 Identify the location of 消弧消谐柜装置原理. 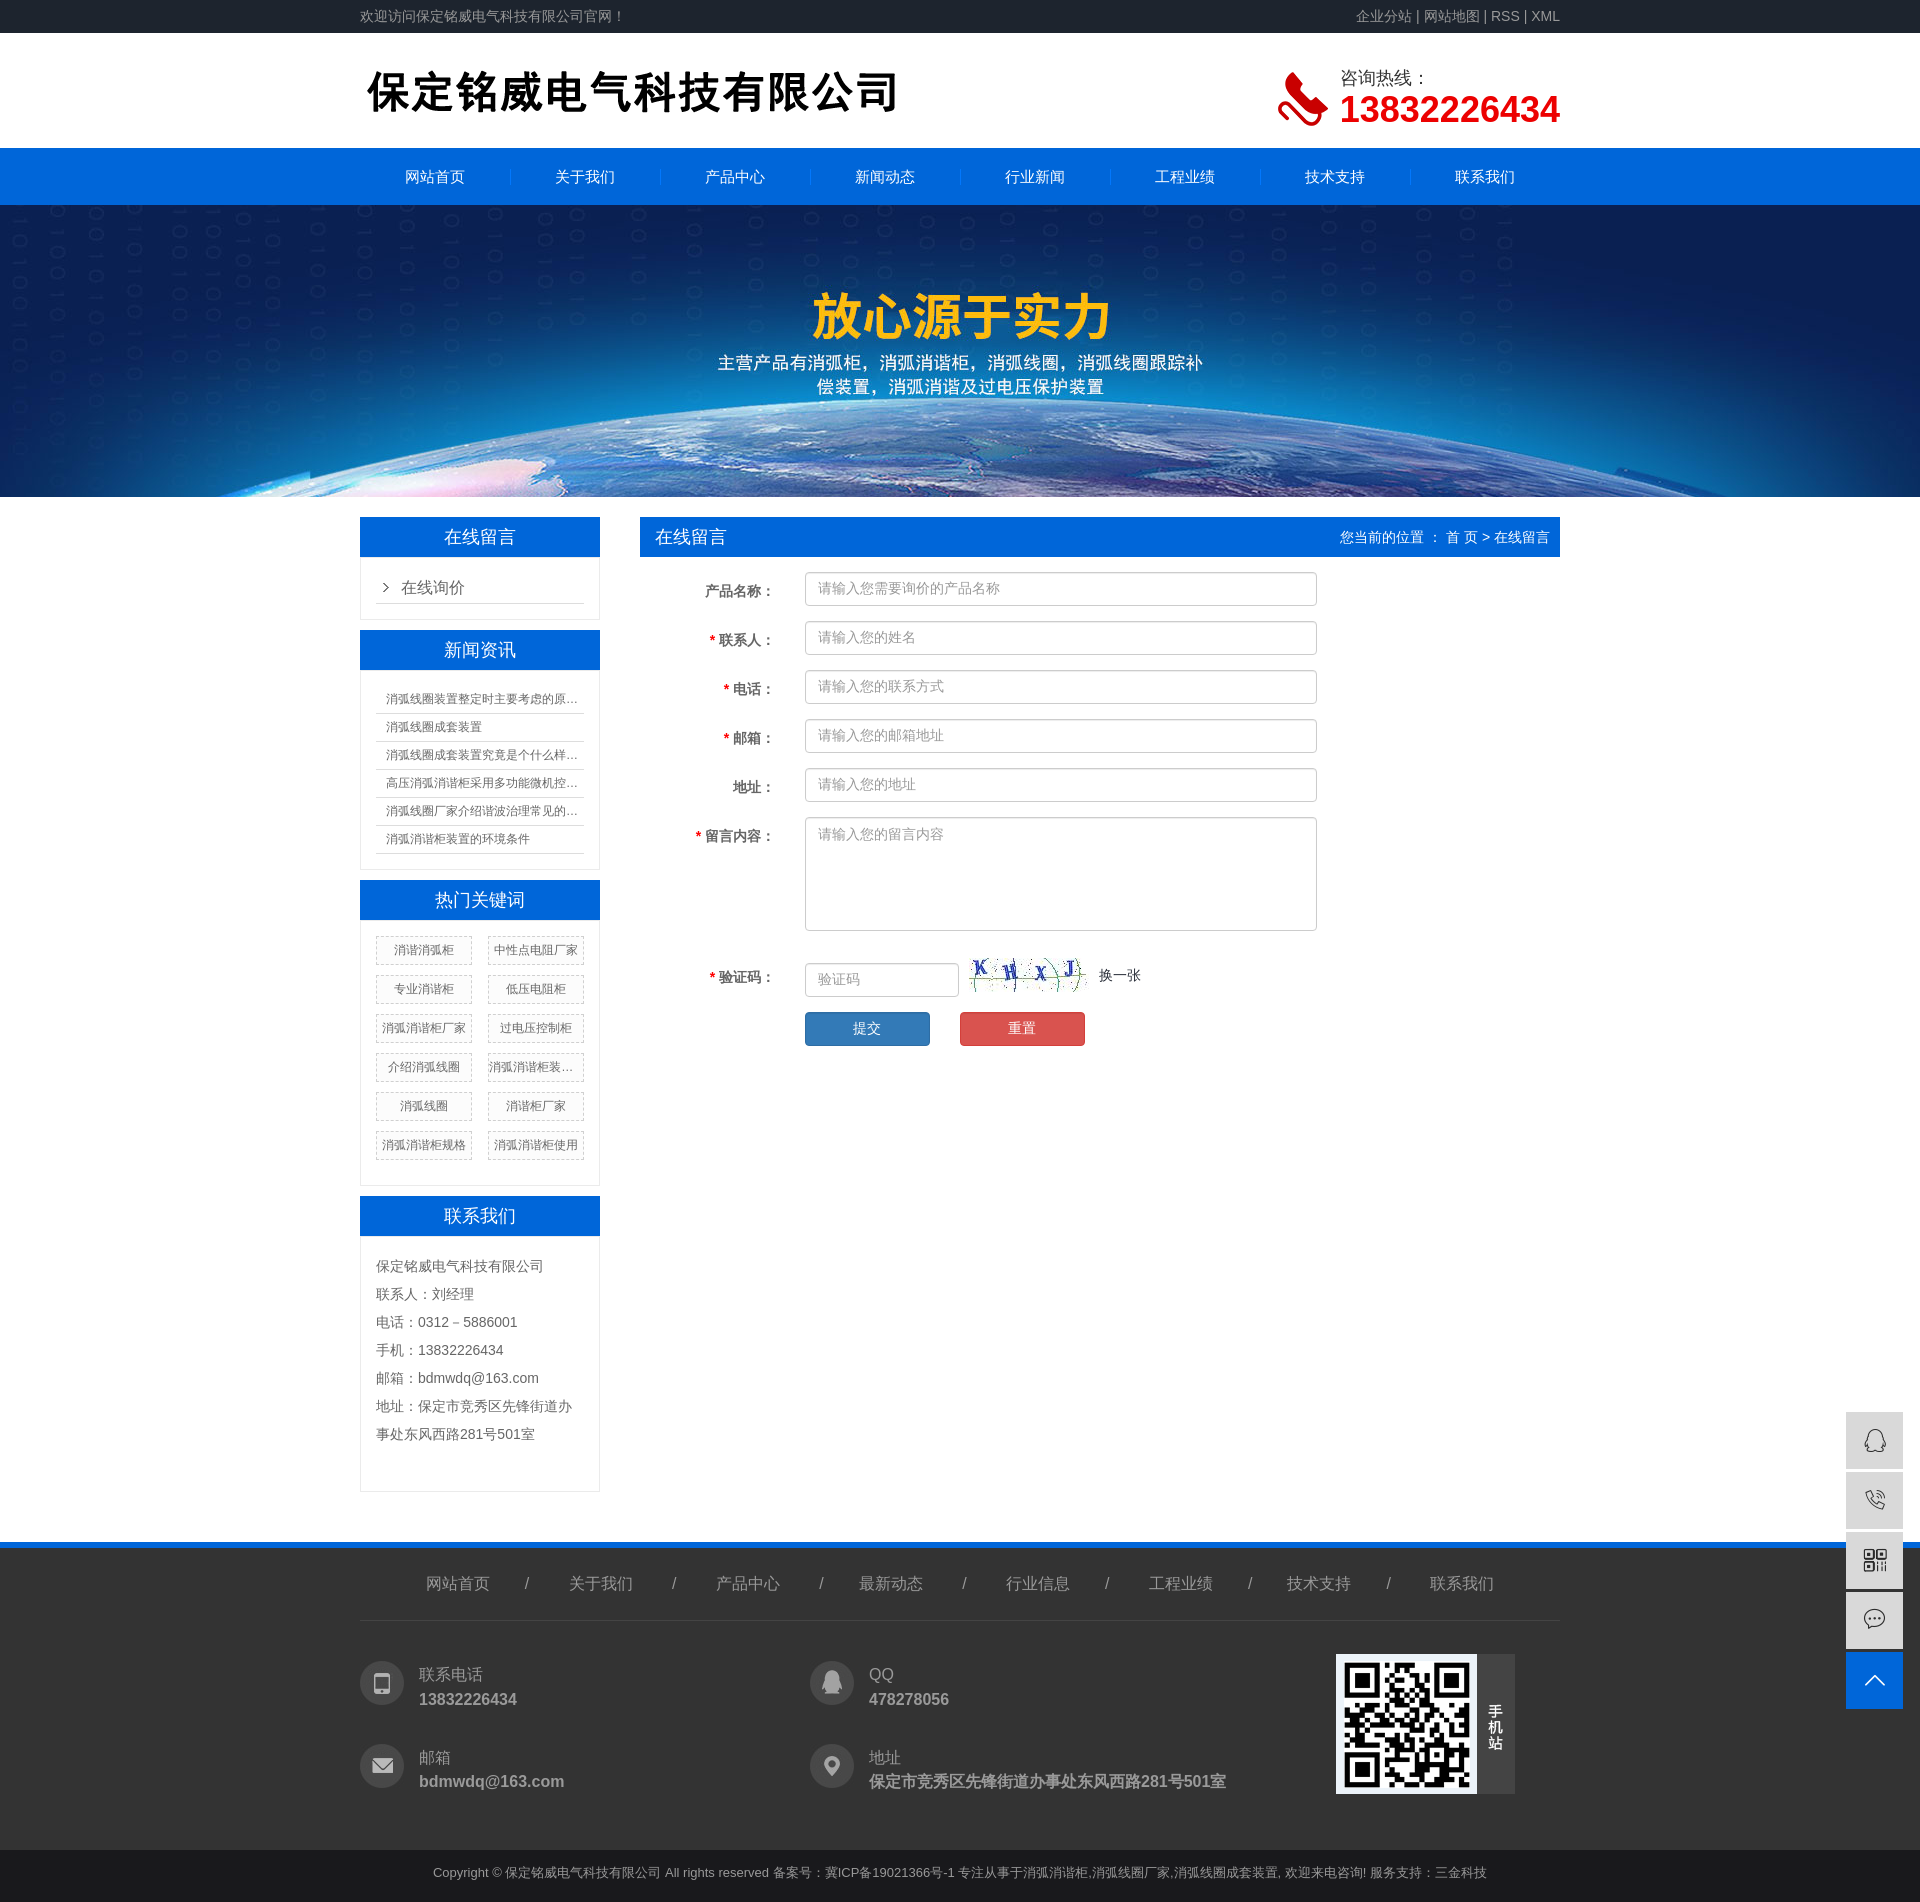
(536, 1067).